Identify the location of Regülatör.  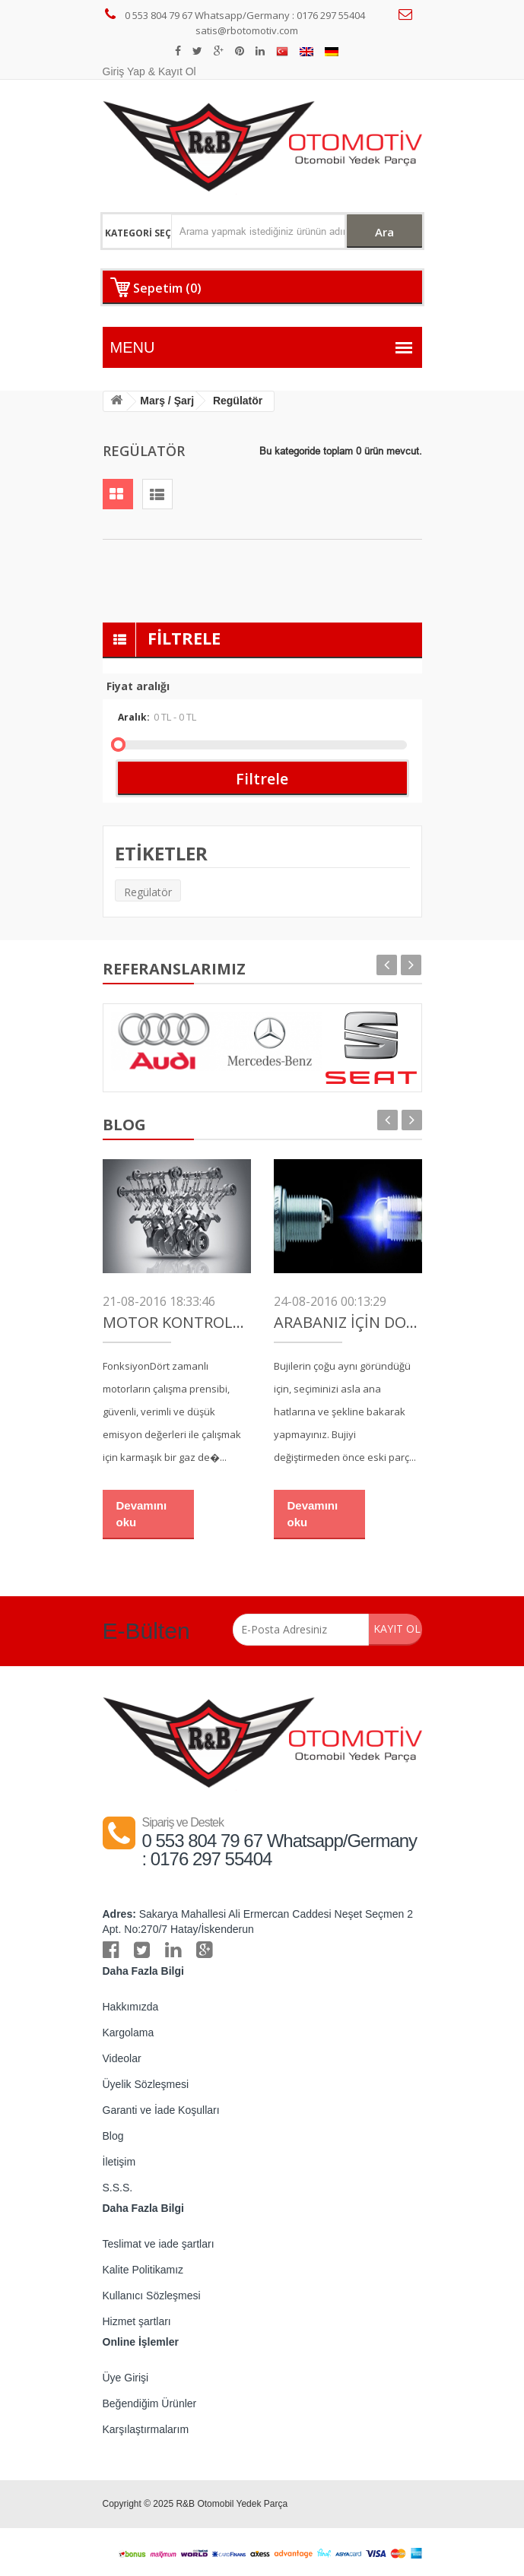
(148, 892).